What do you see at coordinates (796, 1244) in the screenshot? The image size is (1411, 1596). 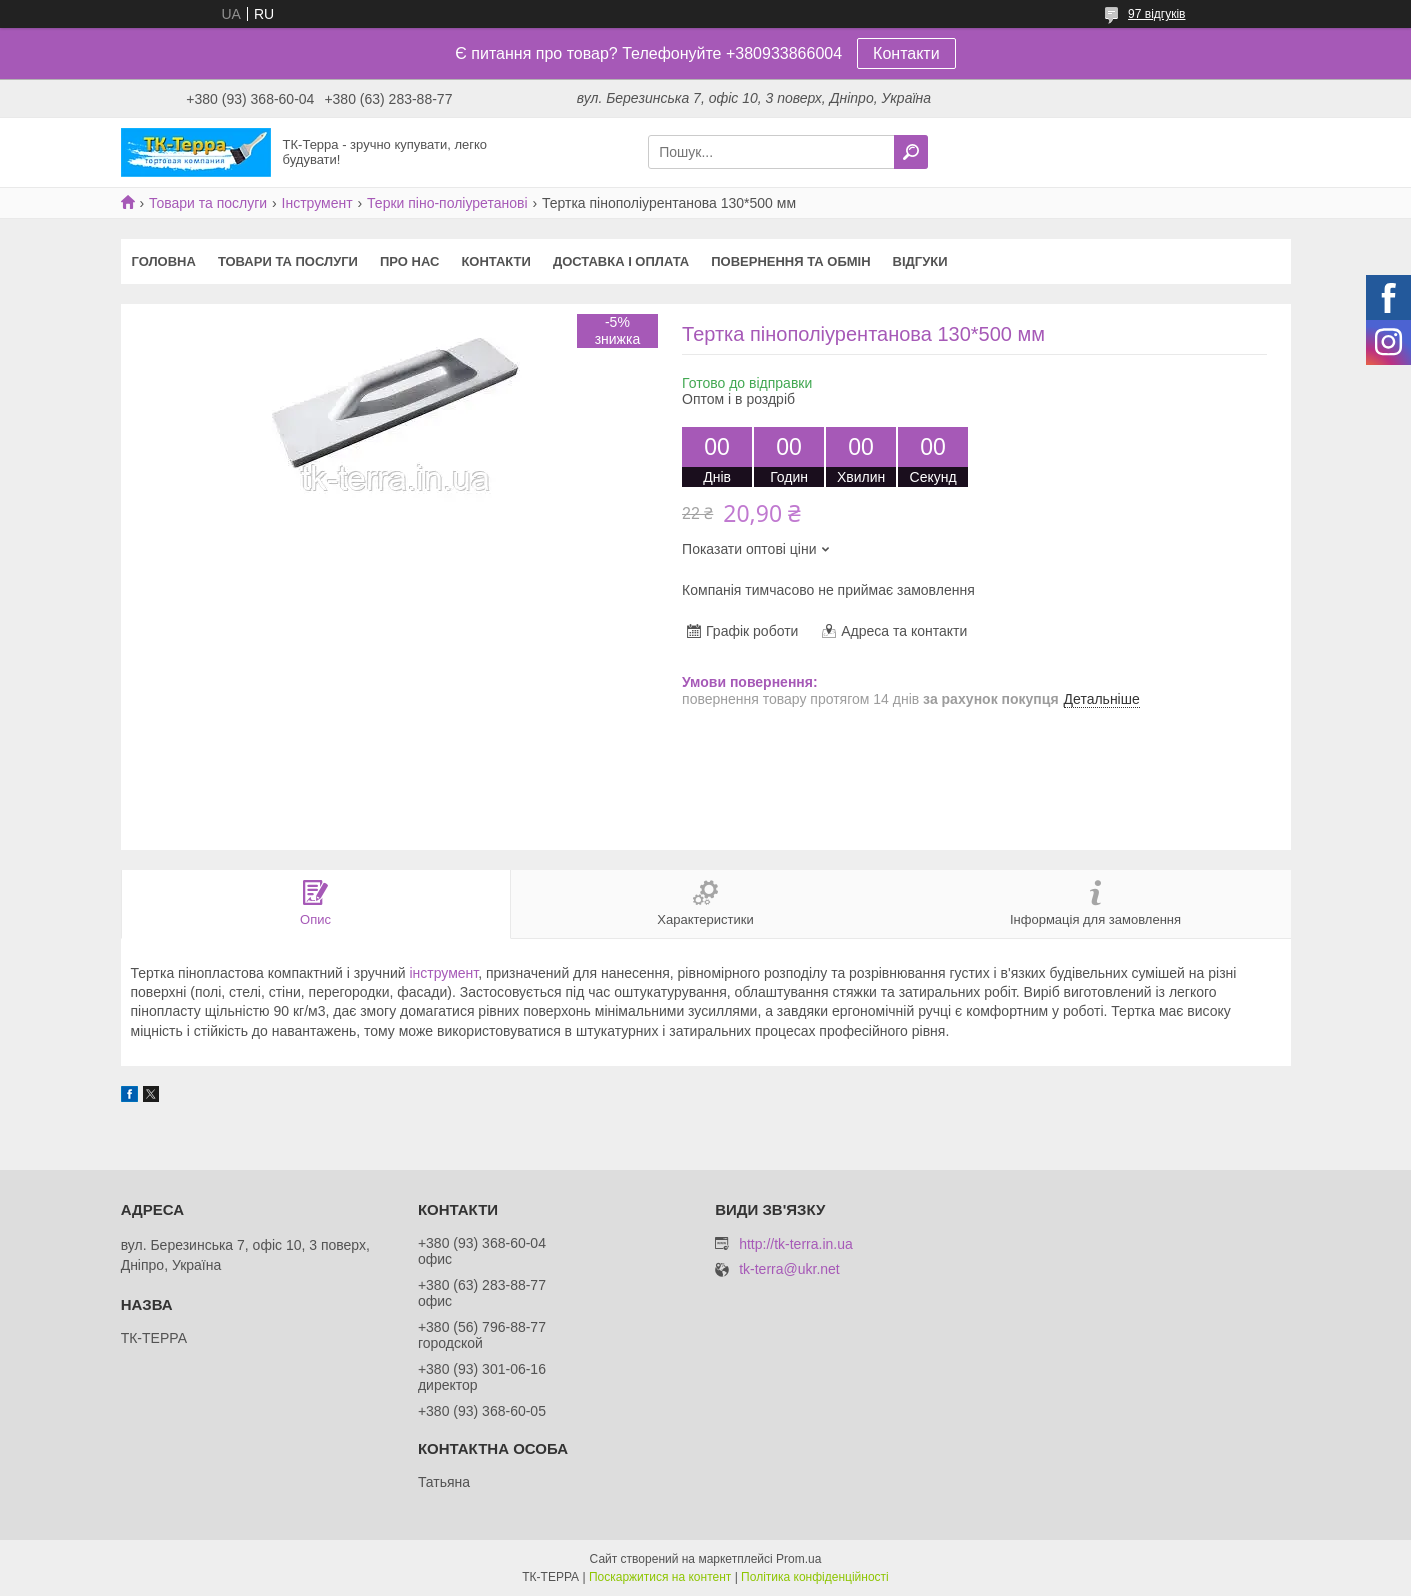 I see `http://tk-terra.in.ua` at bounding box center [796, 1244].